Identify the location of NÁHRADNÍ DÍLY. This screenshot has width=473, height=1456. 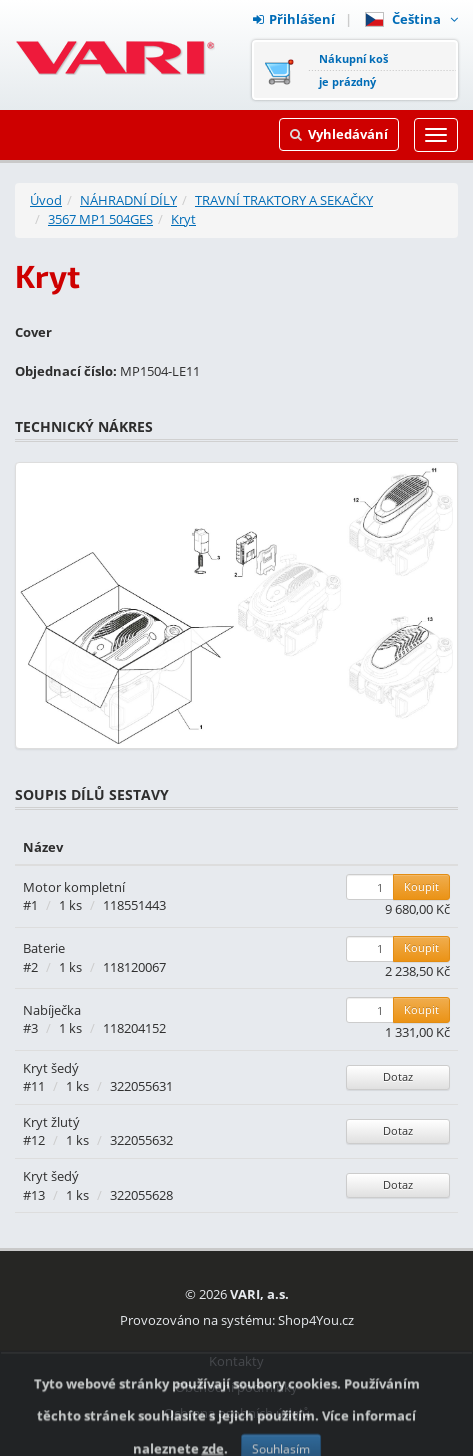
(128, 200).